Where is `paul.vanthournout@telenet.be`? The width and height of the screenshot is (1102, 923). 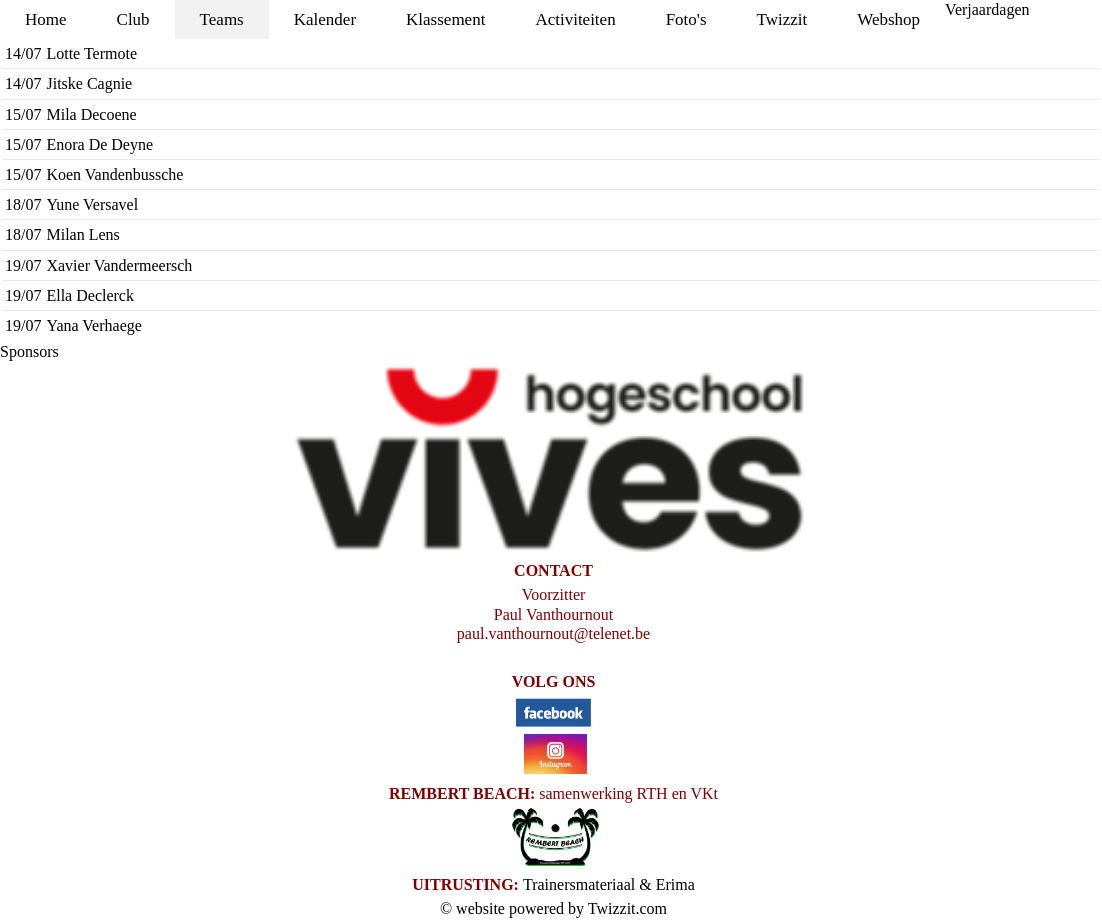
paul.vanthournout@telenet.be is located at coordinates (553, 633).